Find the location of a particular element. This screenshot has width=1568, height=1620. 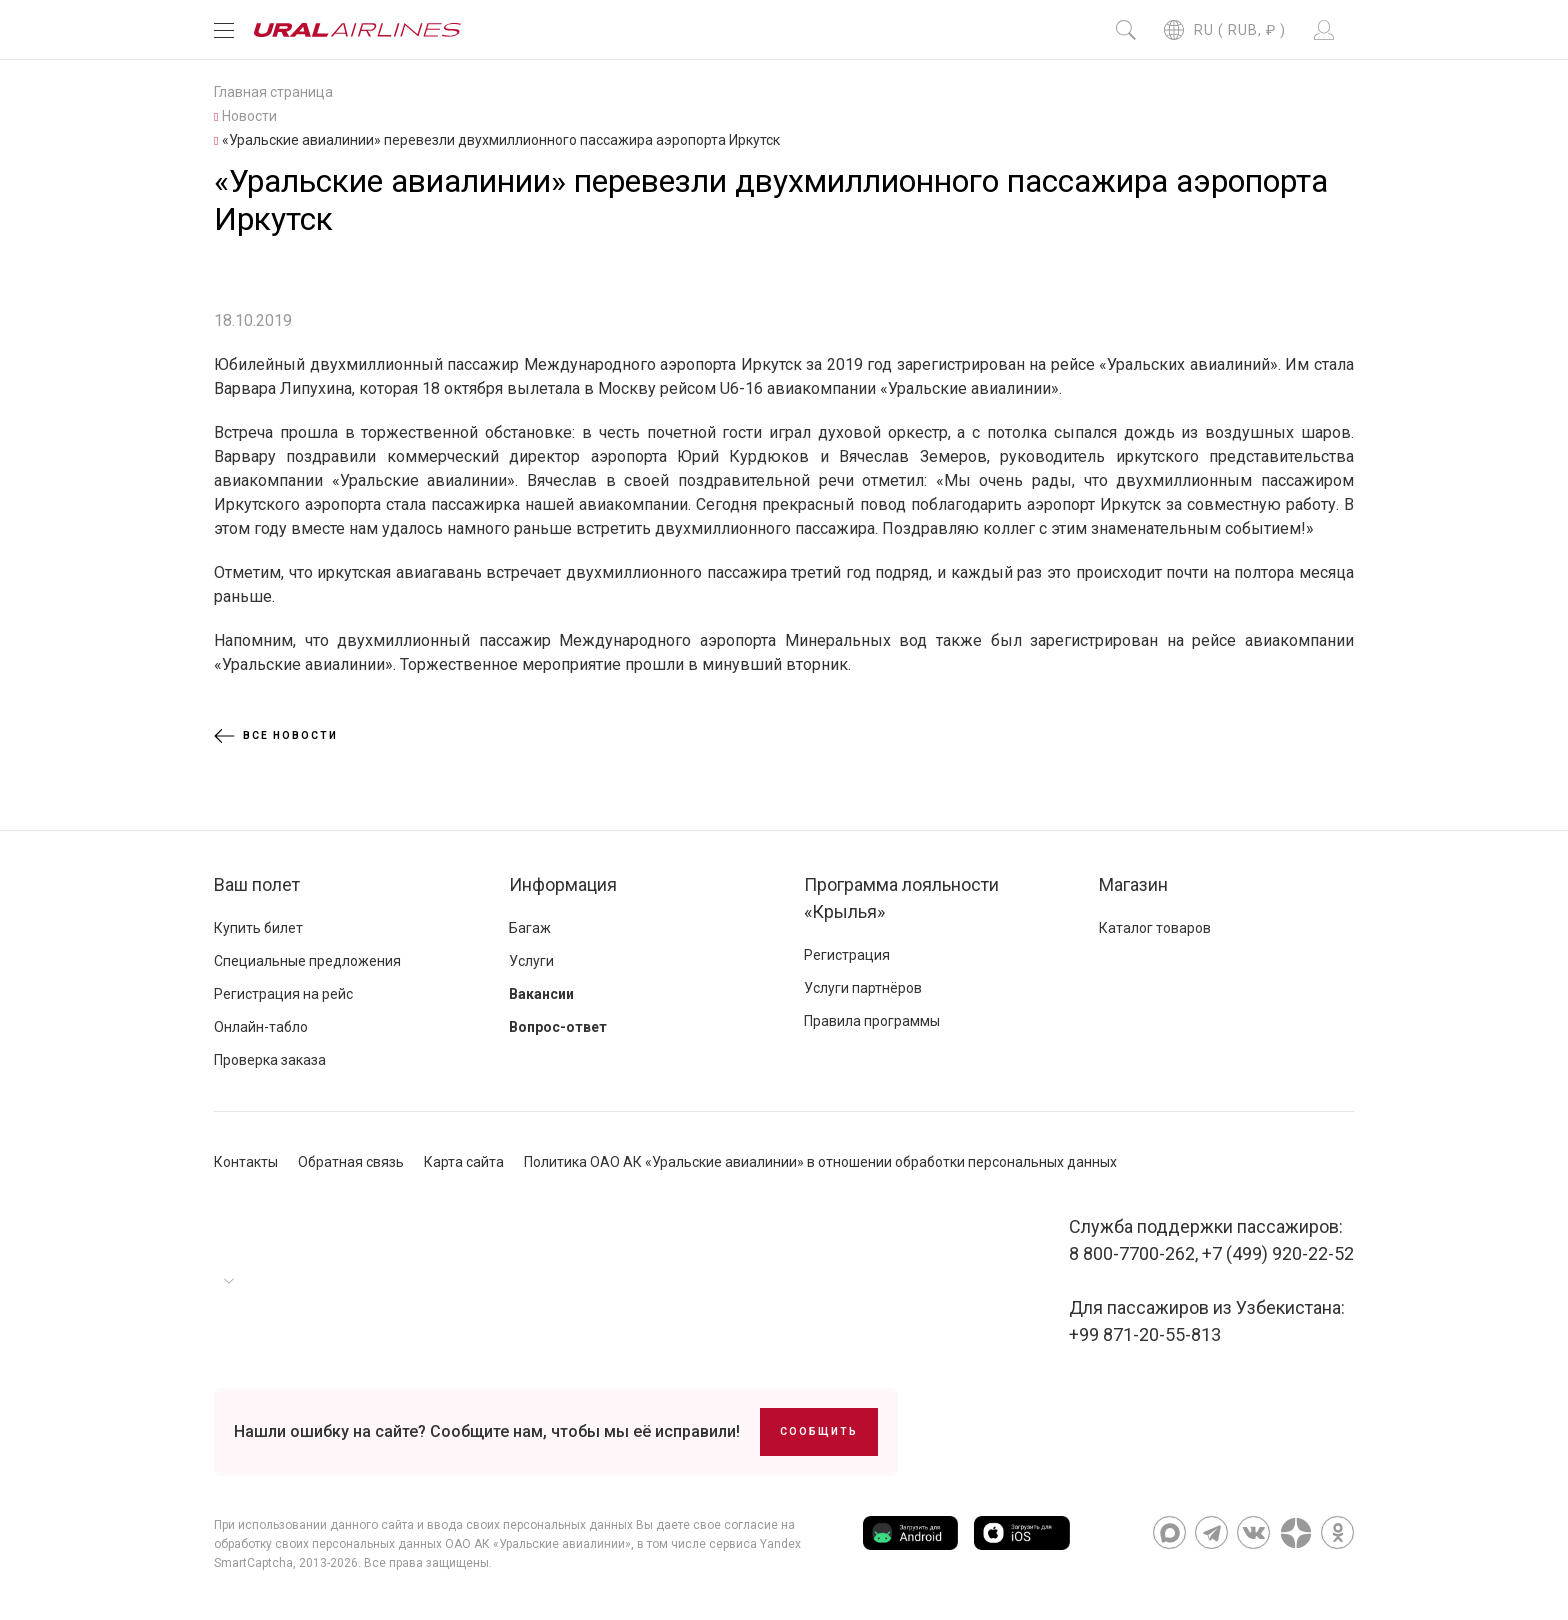

Багаж is located at coordinates (530, 928).